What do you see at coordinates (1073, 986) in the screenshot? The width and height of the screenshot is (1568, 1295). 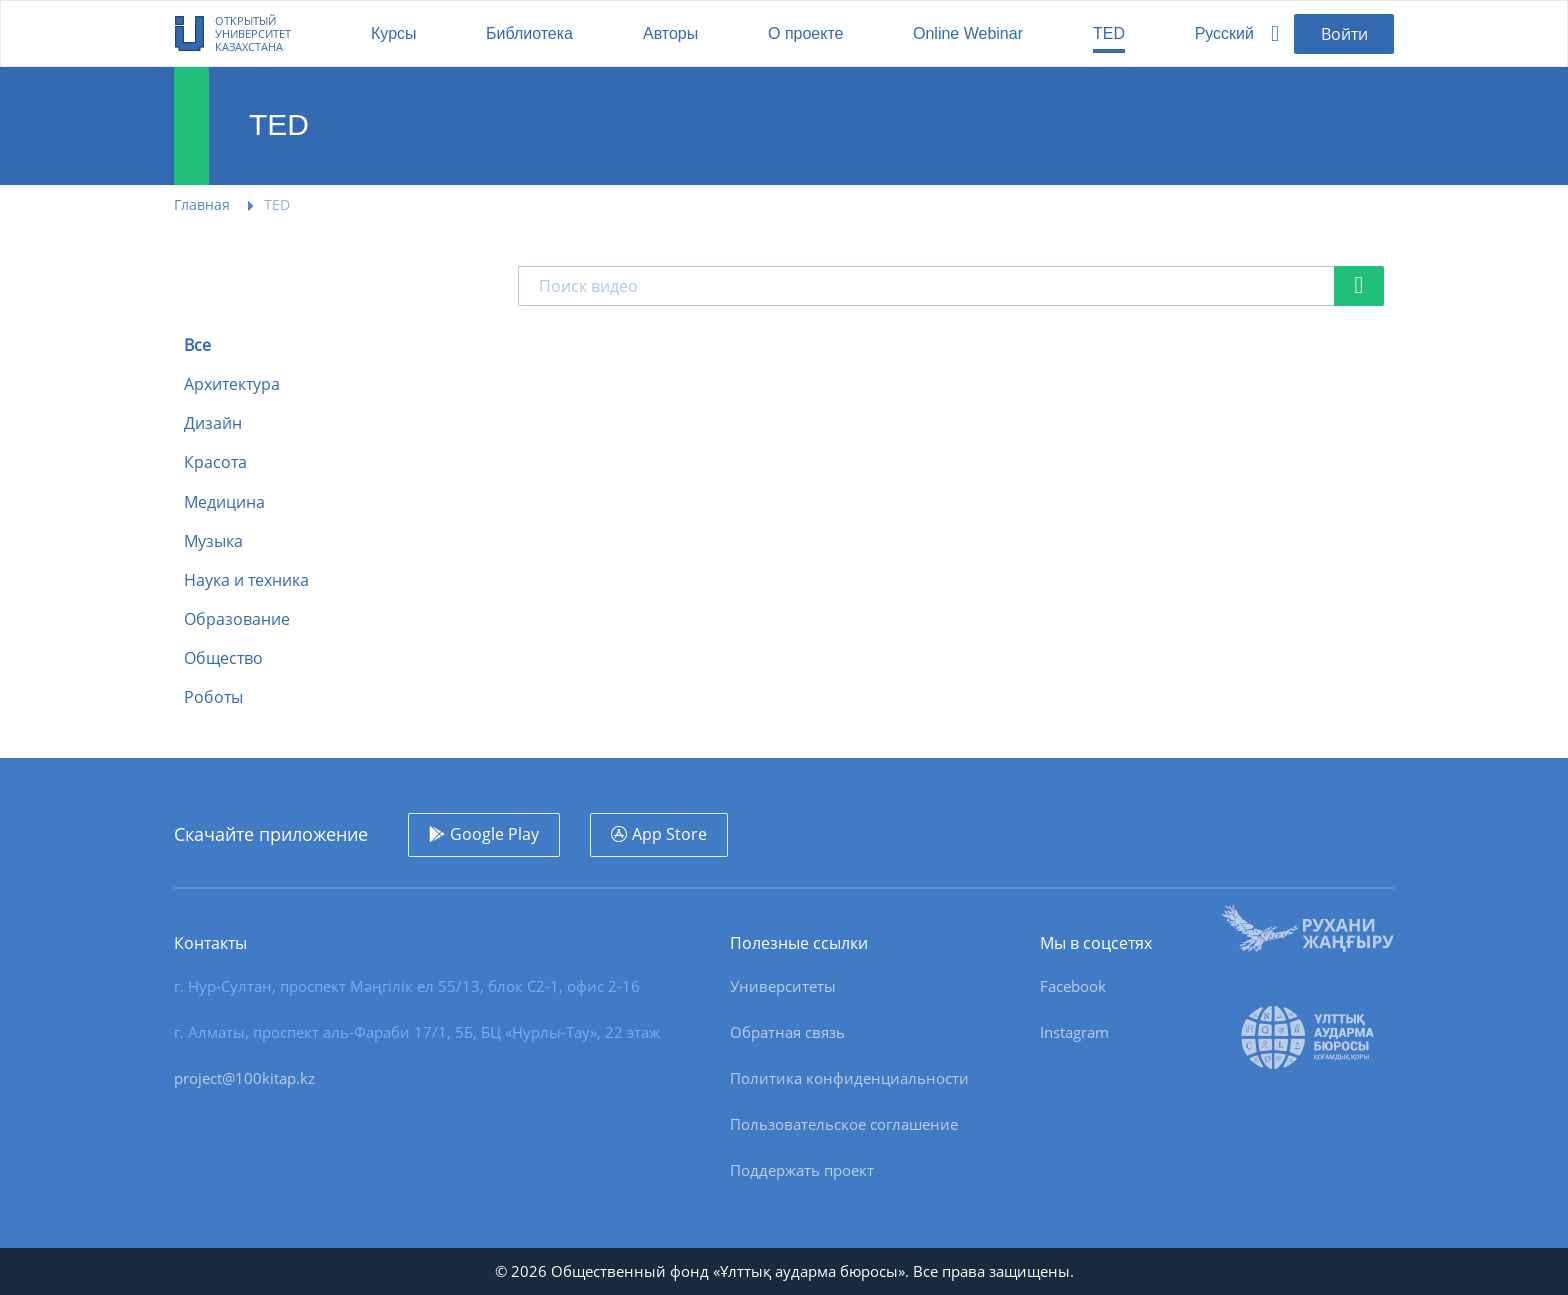 I see `Facebook` at bounding box center [1073, 986].